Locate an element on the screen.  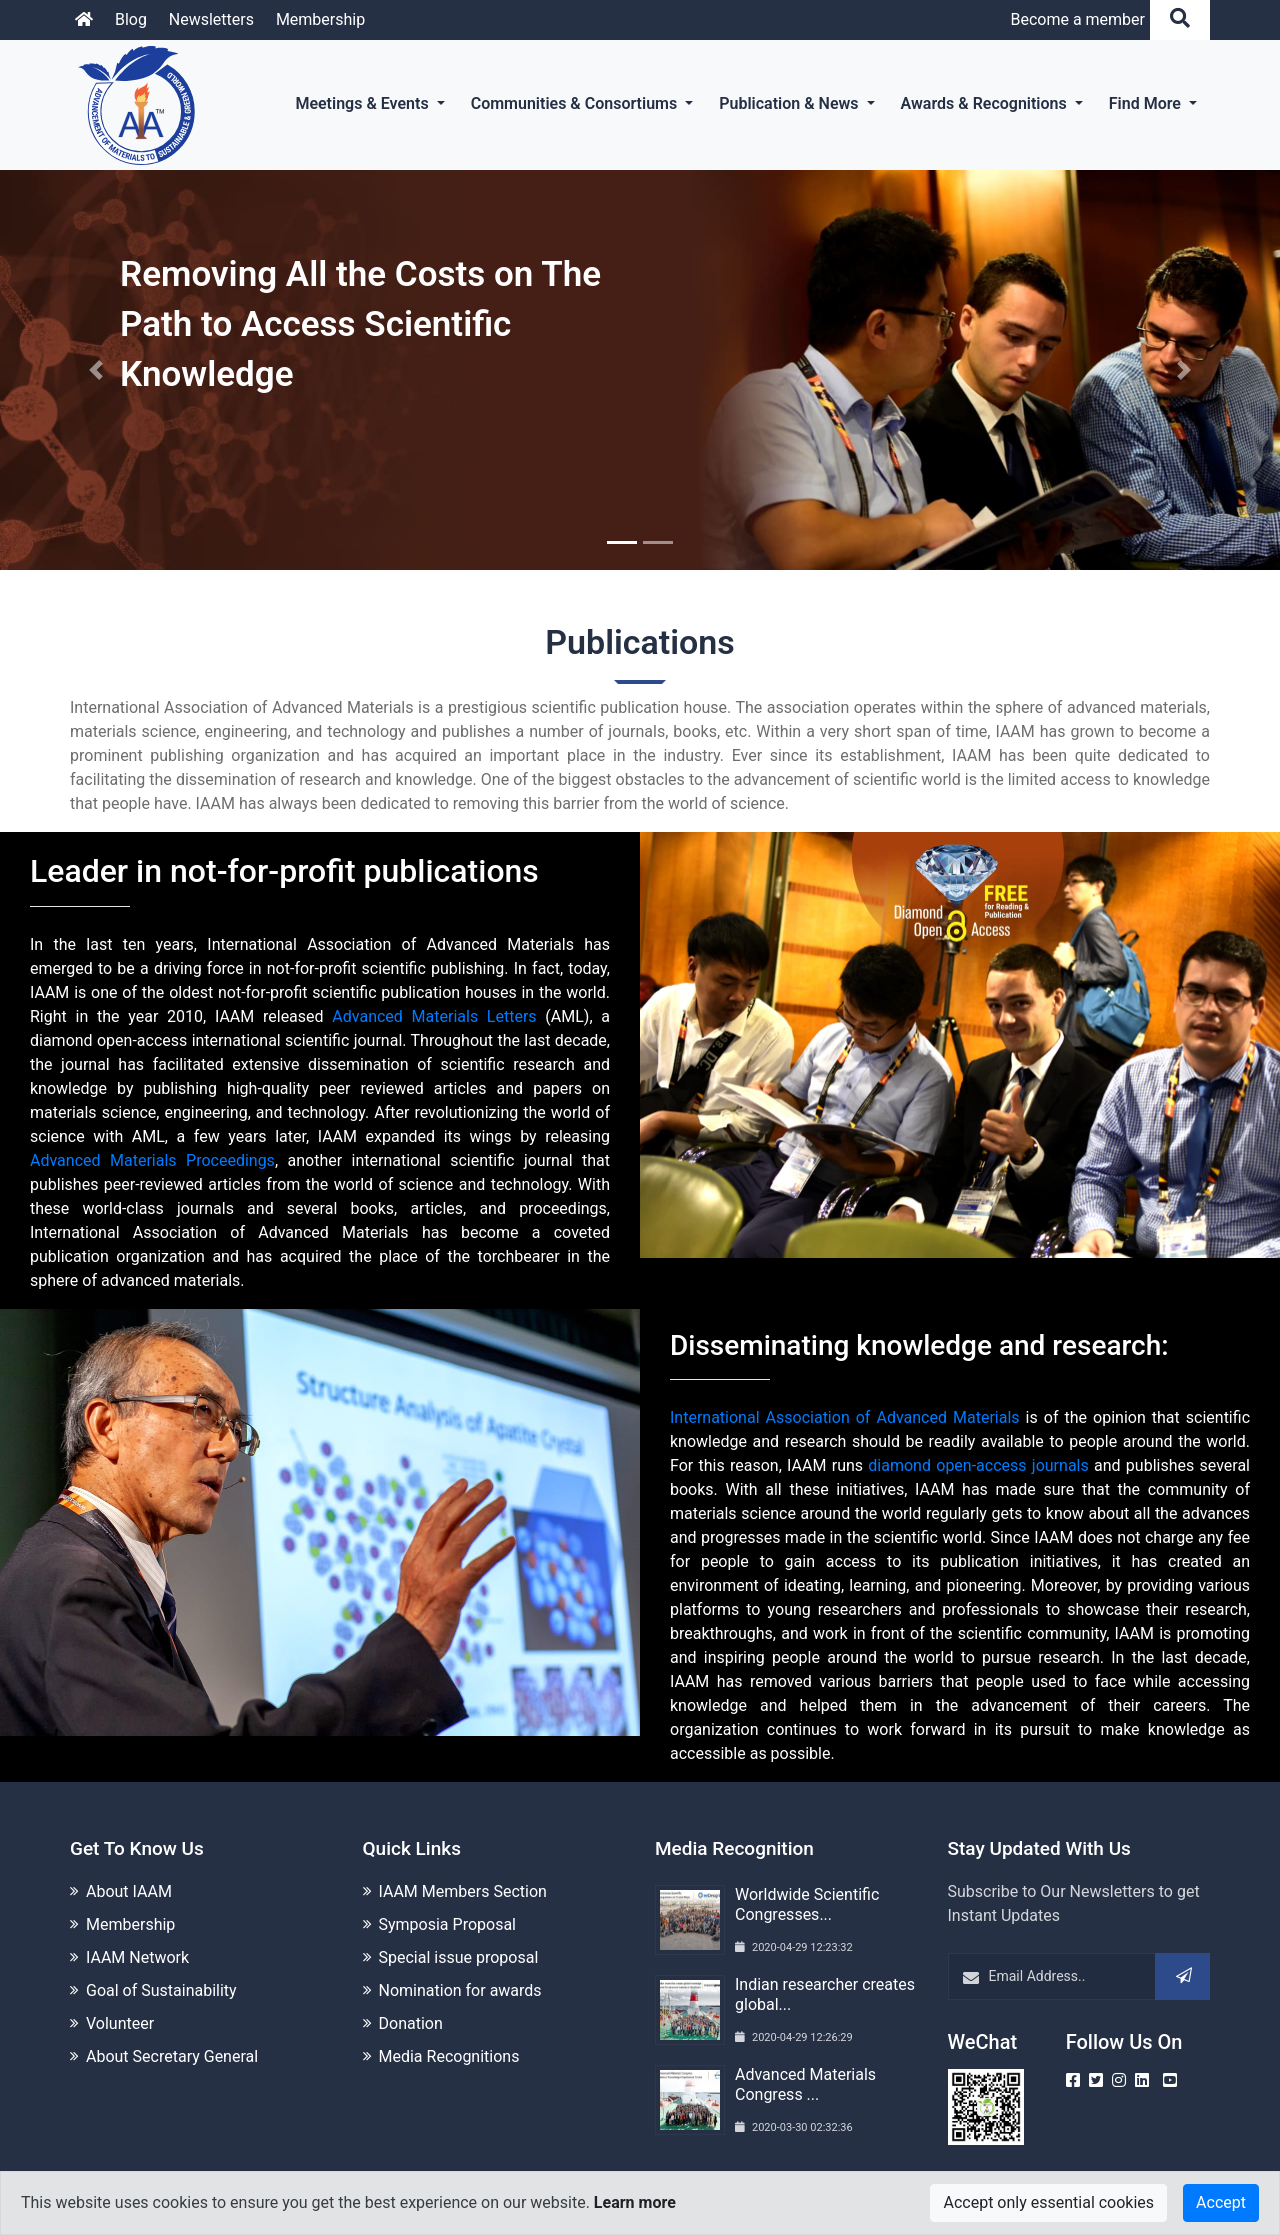
Accept [Close] is located at coordinates (1221, 2202).